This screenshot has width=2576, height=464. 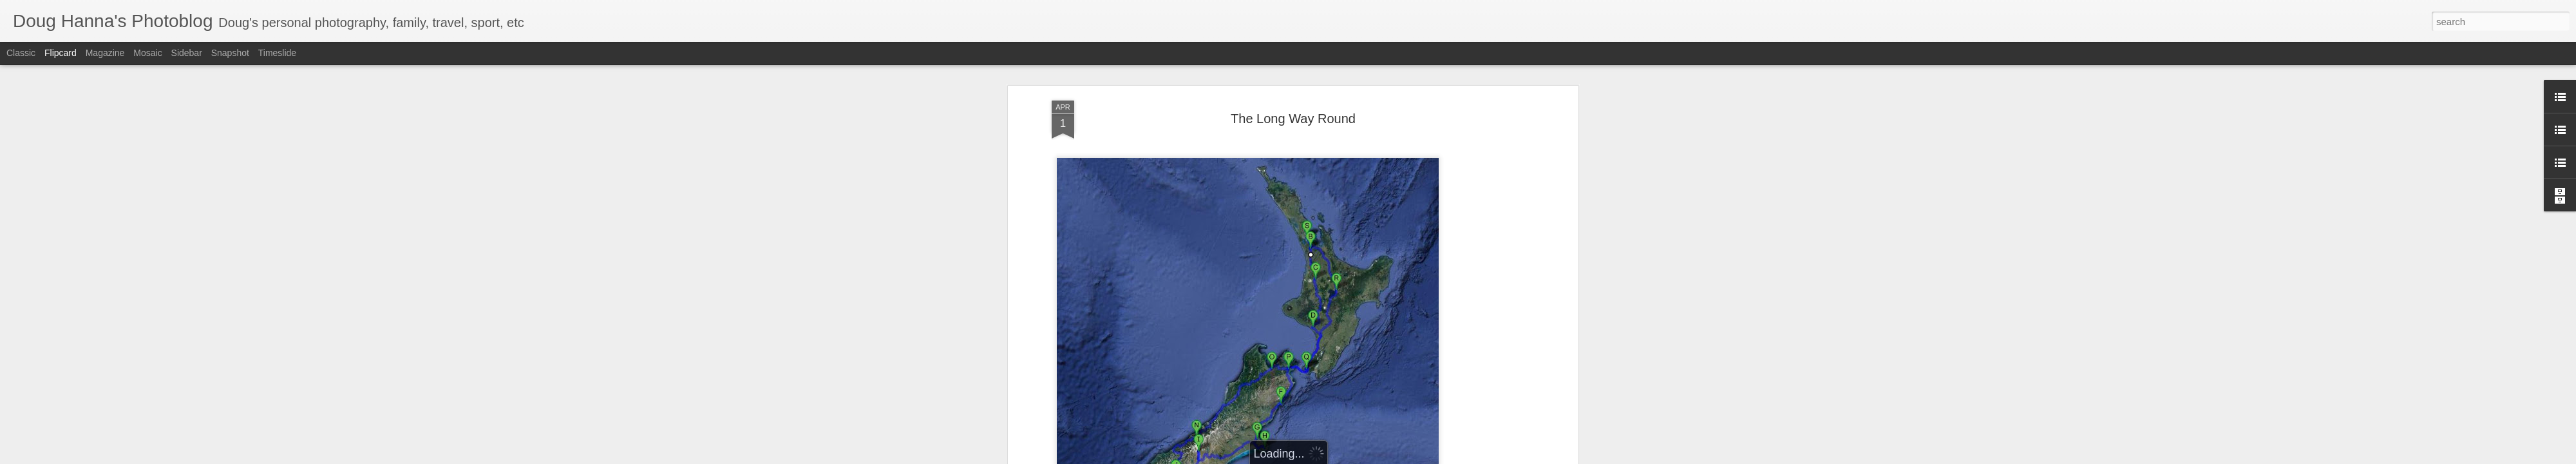 What do you see at coordinates (147, 53) in the screenshot?
I see `Mosaic` at bounding box center [147, 53].